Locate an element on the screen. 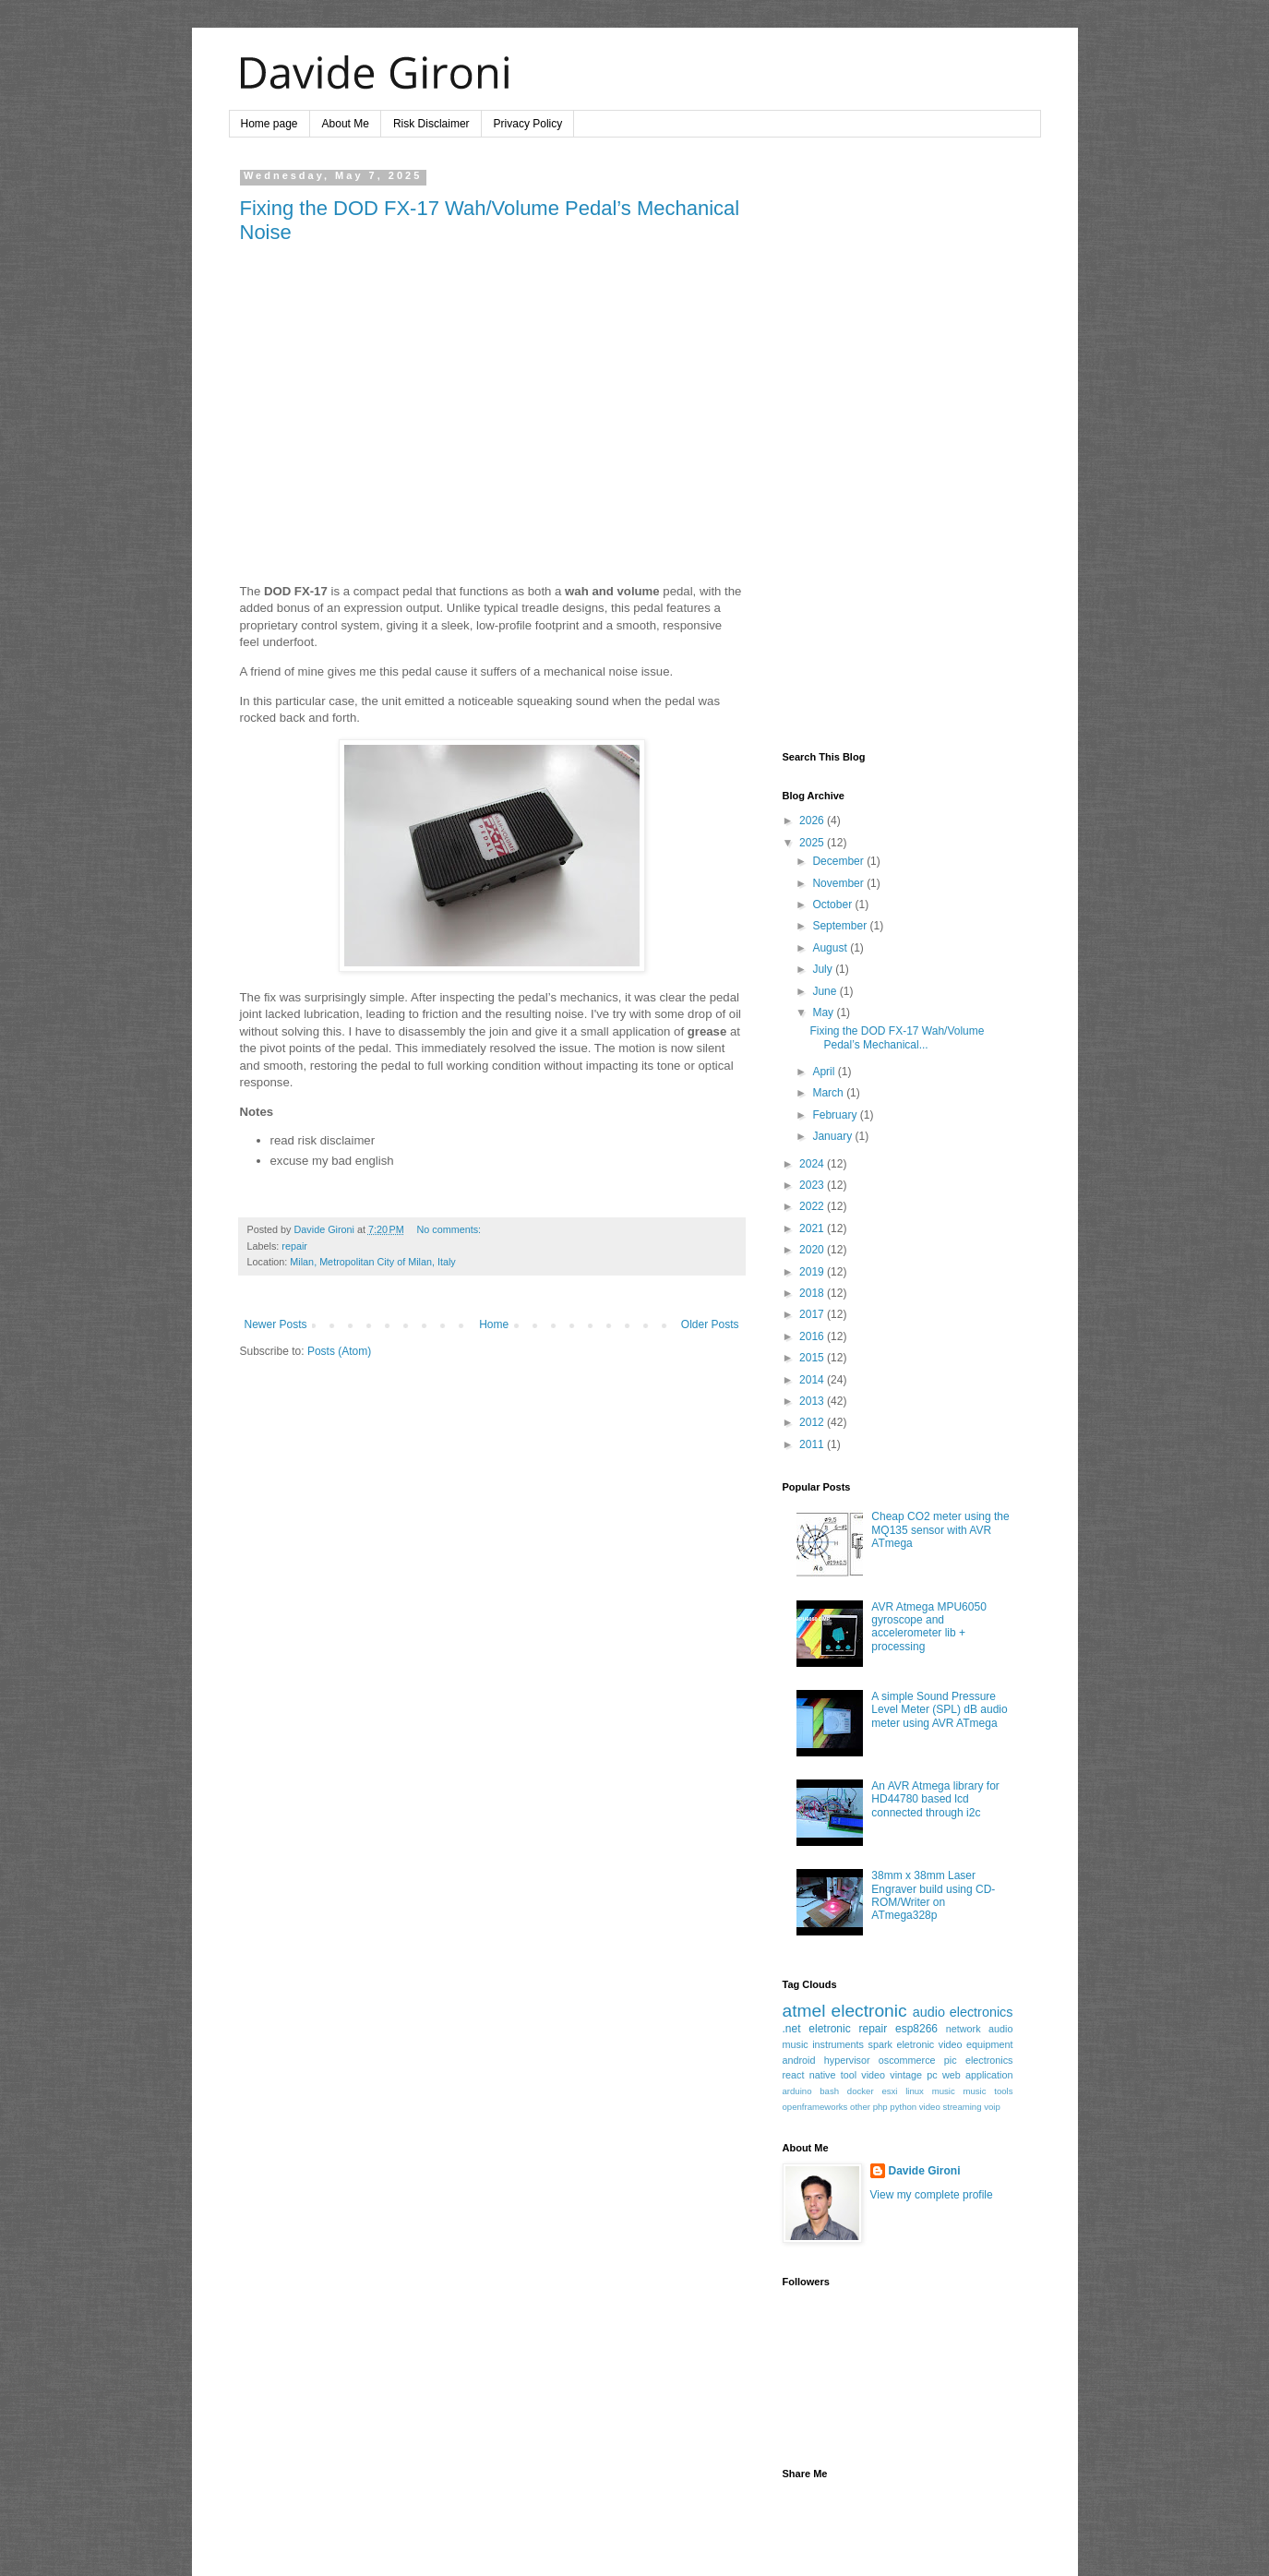  .net is located at coordinates (792, 2028).